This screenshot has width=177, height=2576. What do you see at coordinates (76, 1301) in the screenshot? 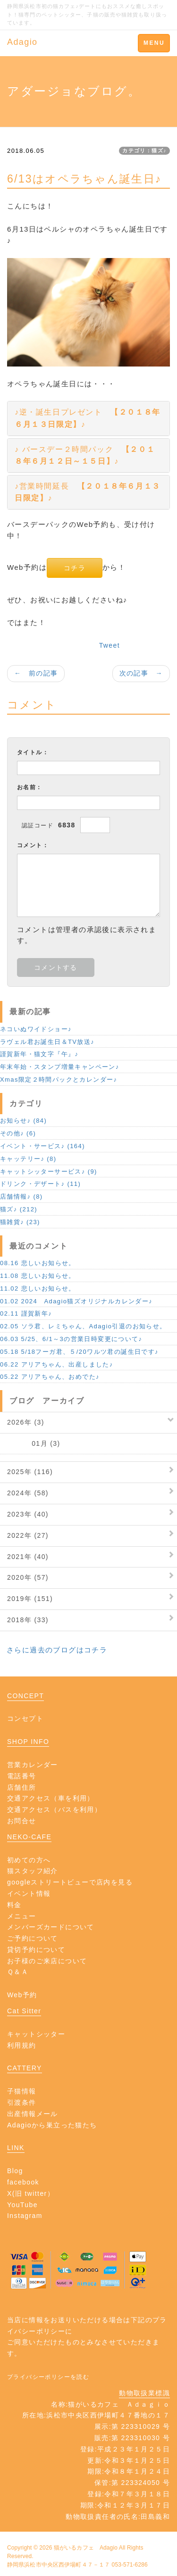
I see `01.02 2024 Adagio猫ズオリジナルカレンダー♪` at bounding box center [76, 1301].